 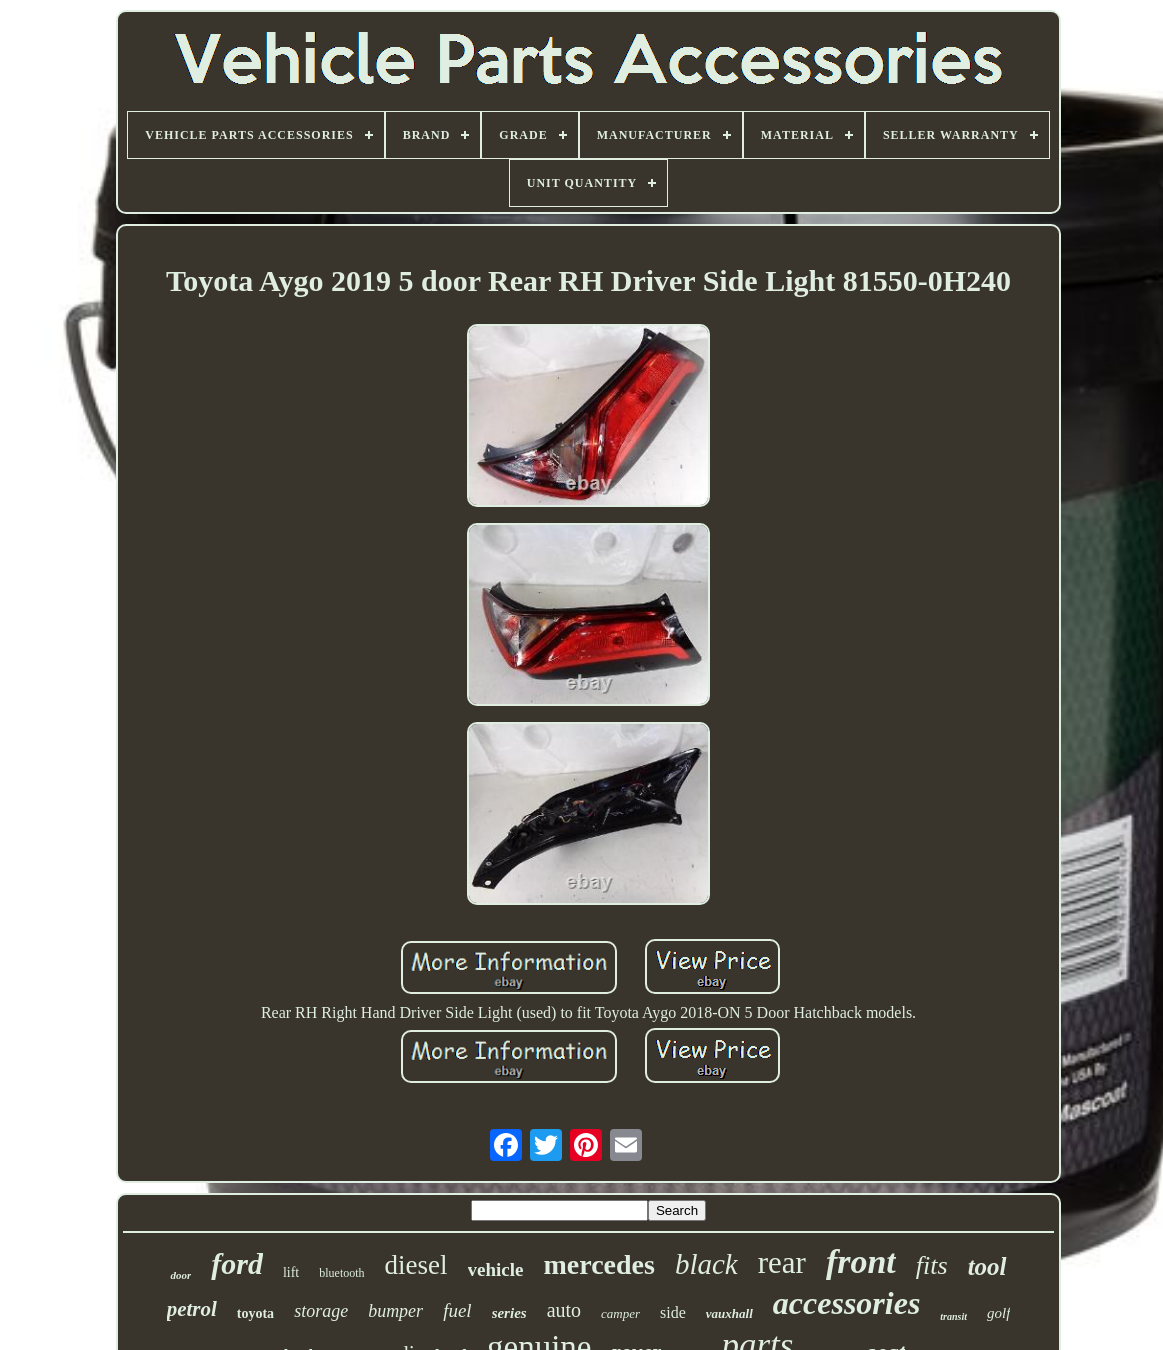 What do you see at coordinates (255, 1313) in the screenshot?
I see `toyota` at bounding box center [255, 1313].